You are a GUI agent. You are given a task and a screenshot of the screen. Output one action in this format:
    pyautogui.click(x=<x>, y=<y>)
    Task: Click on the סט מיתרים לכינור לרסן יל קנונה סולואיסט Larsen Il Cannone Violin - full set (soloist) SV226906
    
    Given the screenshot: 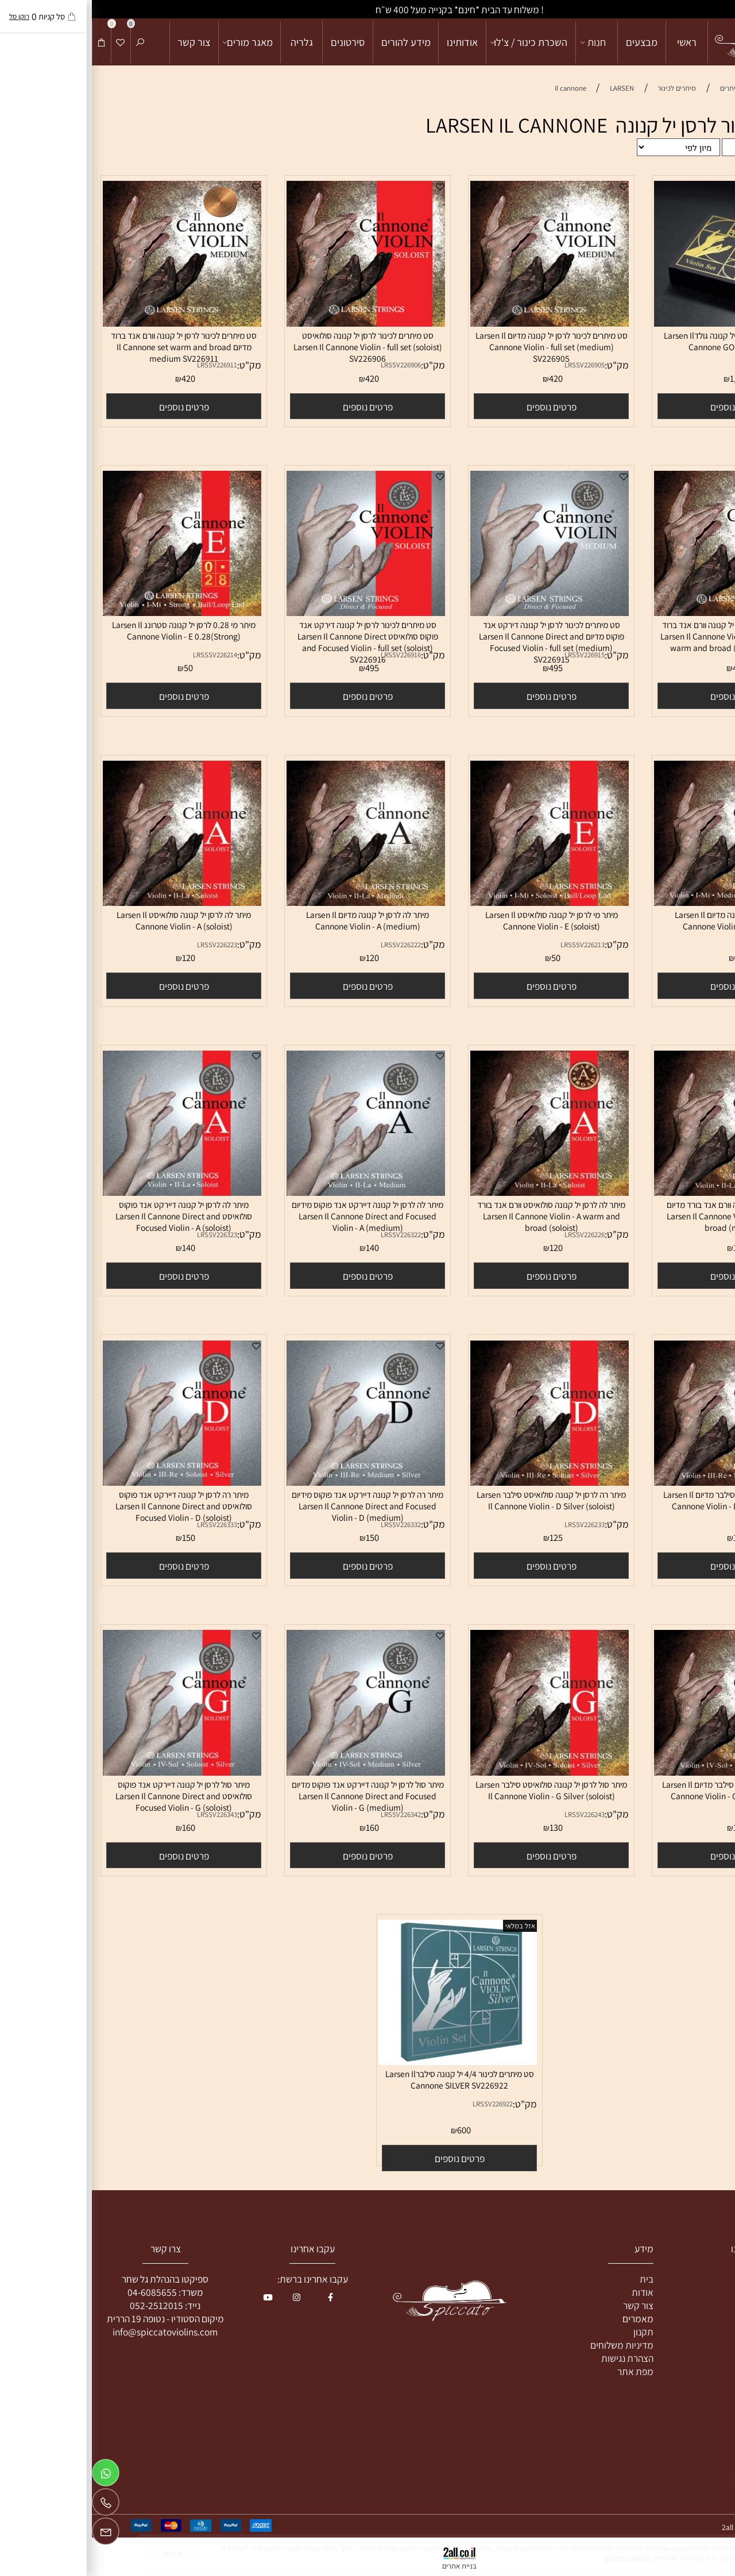 What is the action you would take?
    pyautogui.click(x=276, y=347)
    